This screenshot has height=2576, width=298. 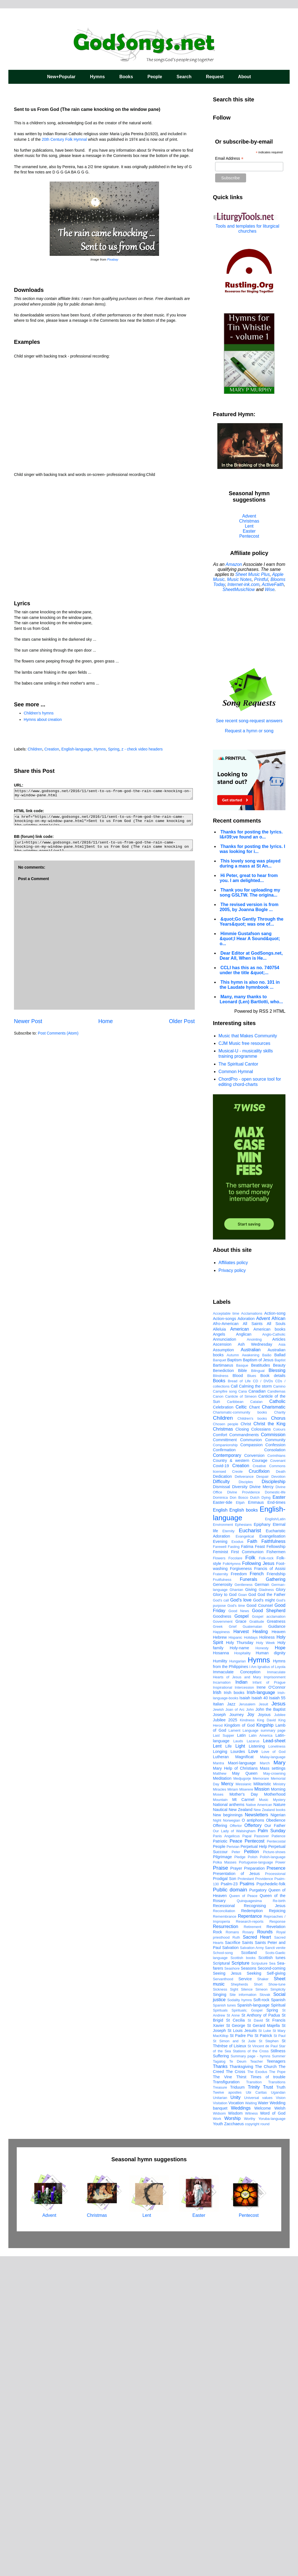 I want to click on Email Address, so click(x=229, y=158).